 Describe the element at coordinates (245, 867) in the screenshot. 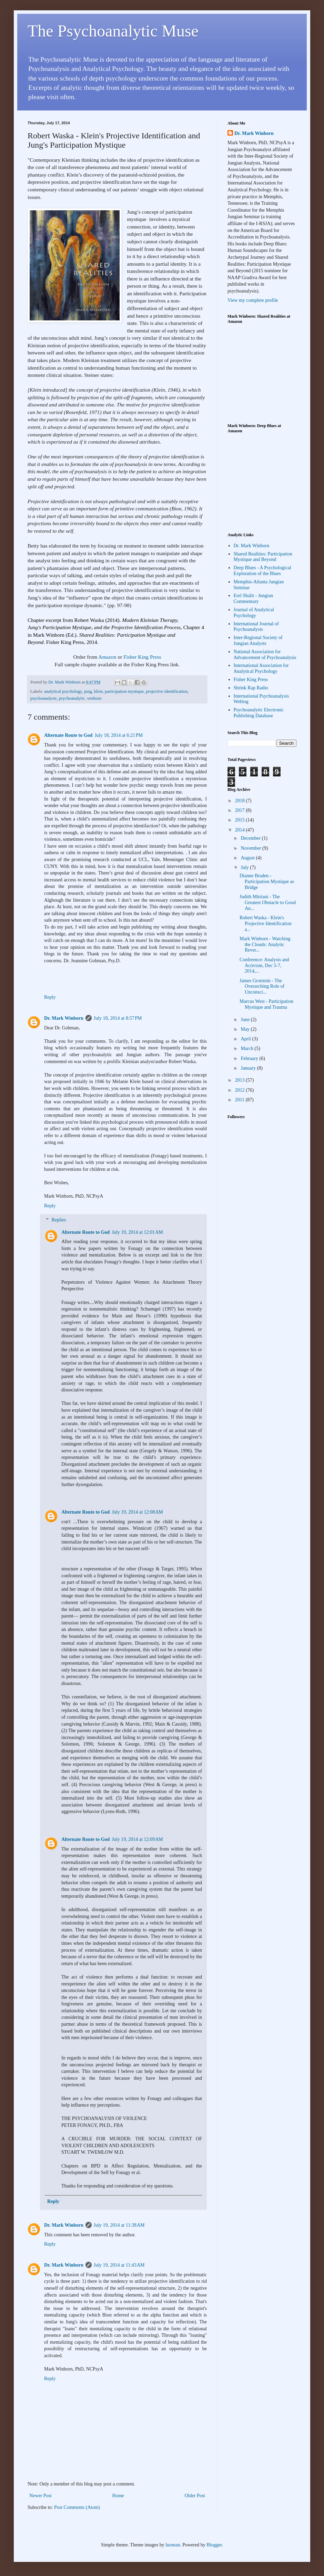

I see `July` at that location.